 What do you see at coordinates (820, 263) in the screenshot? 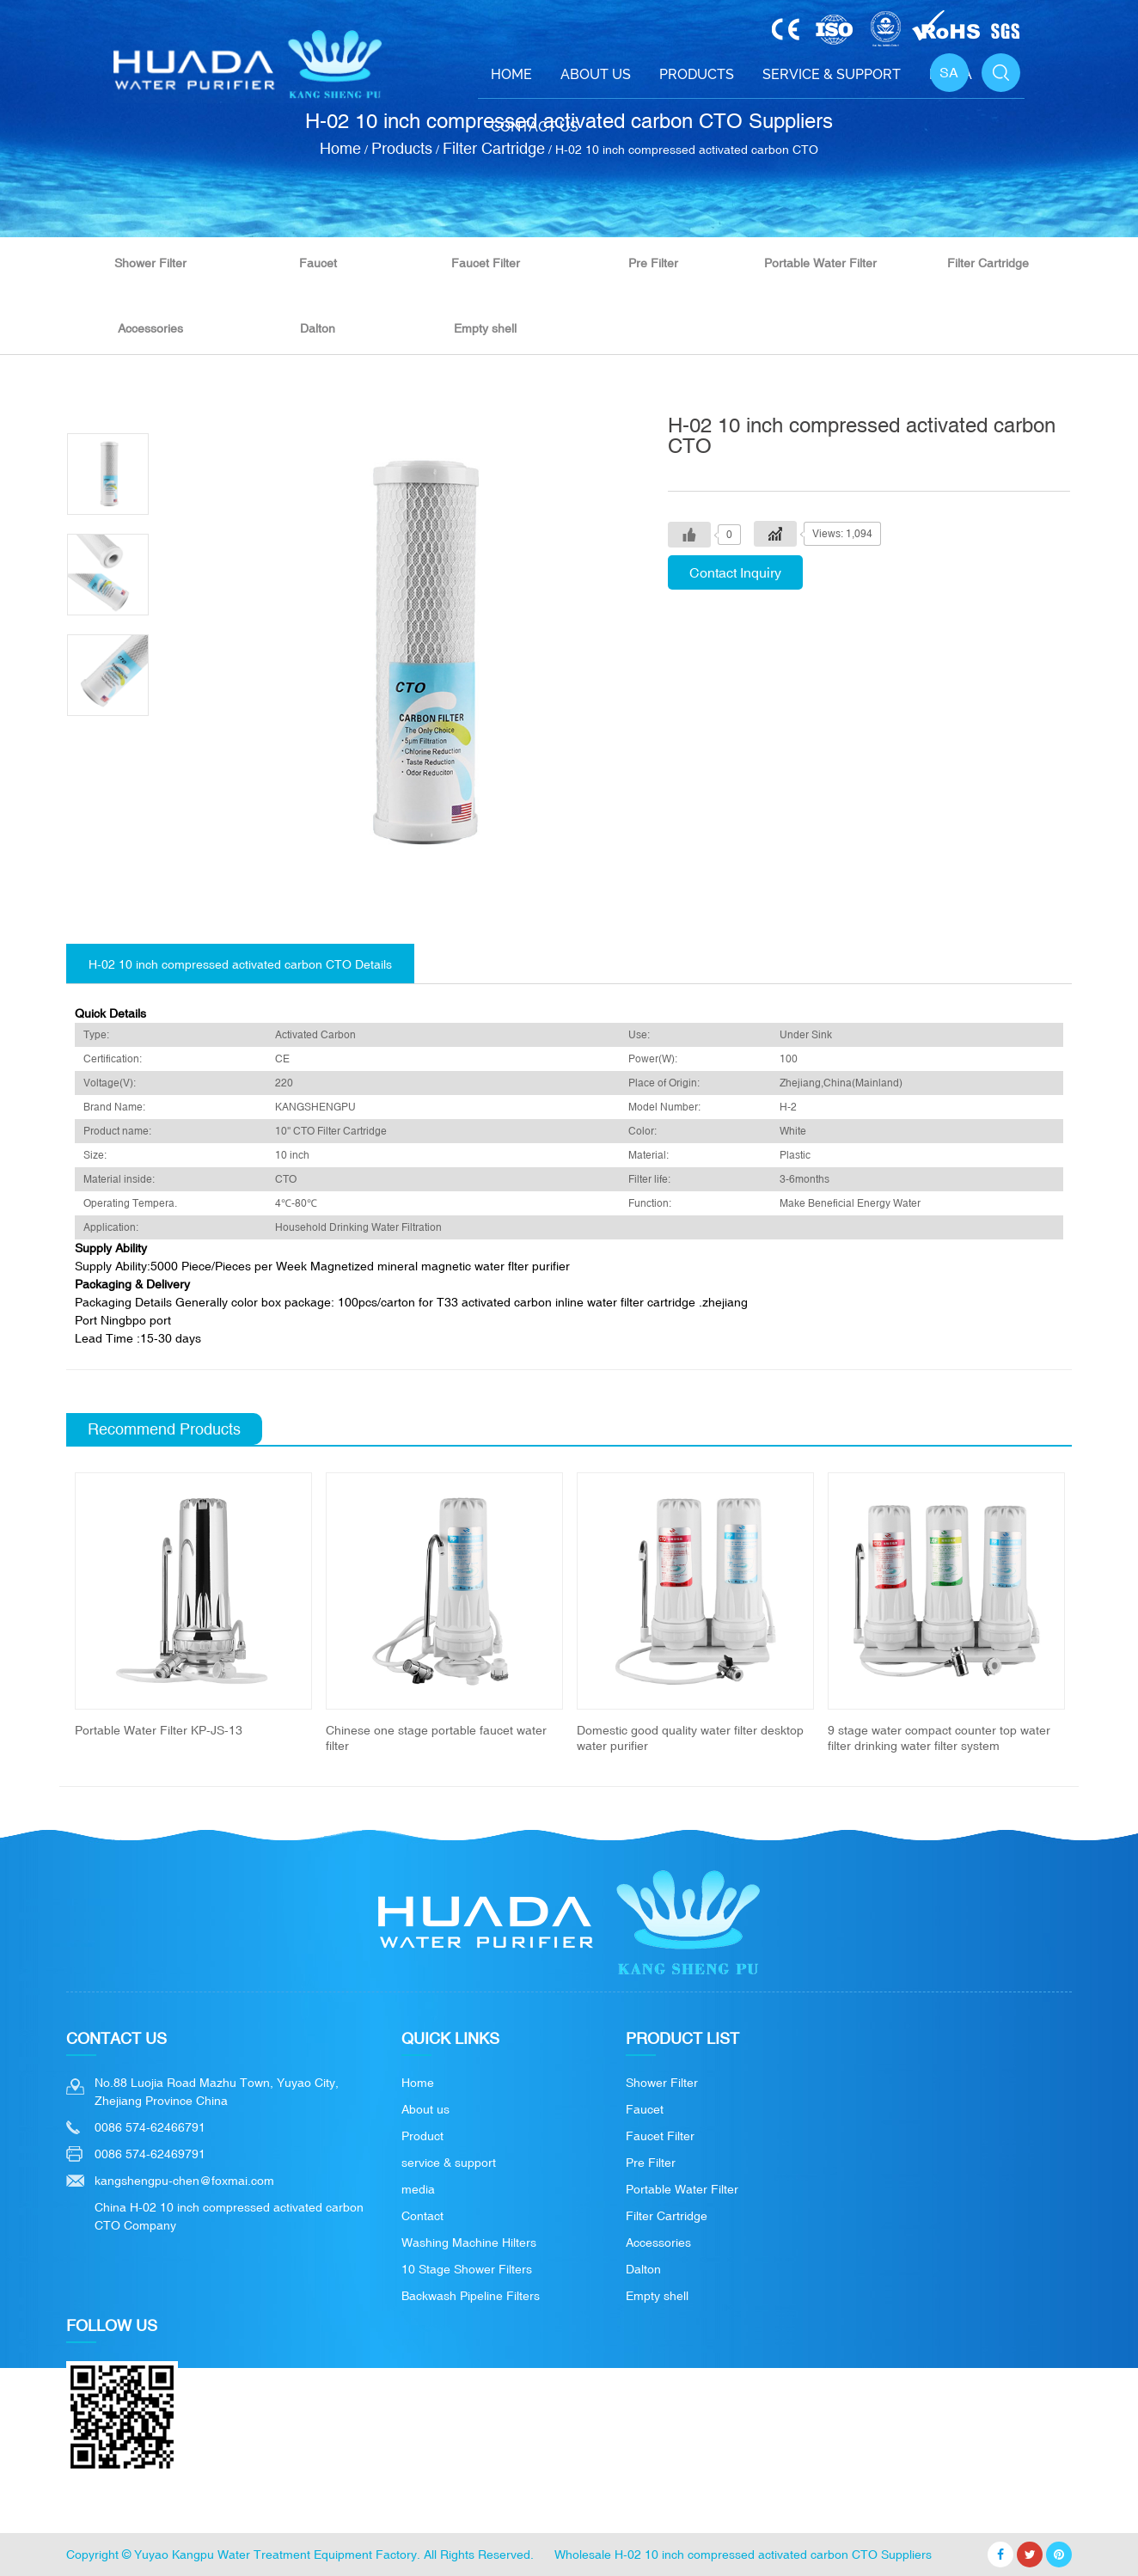
I see `Portable Water Filter` at bounding box center [820, 263].